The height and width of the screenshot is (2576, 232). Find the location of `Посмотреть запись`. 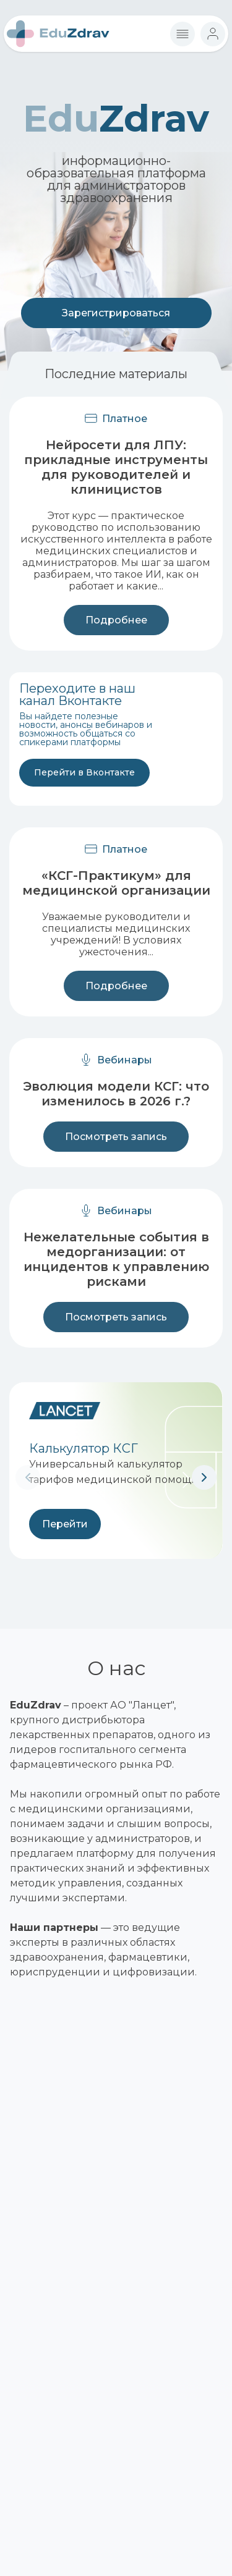

Посмотреть запись is located at coordinates (116, 1136).